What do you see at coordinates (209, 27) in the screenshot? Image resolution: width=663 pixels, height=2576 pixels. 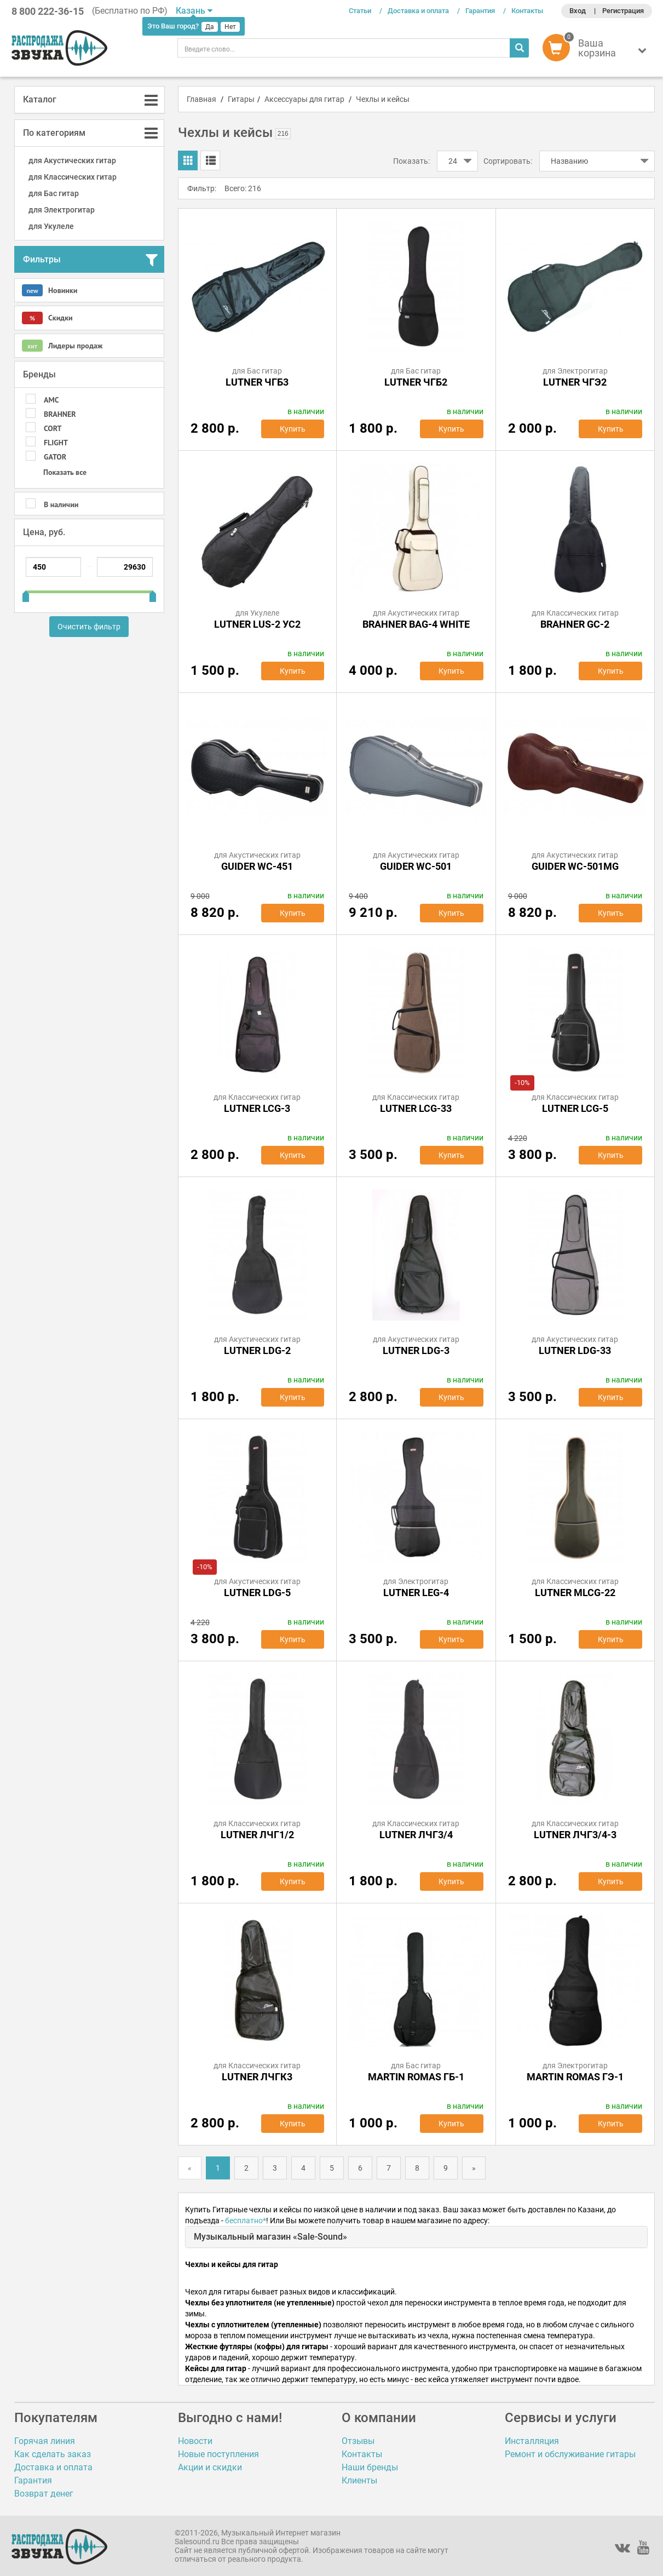 I see `Да` at bounding box center [209, 27].